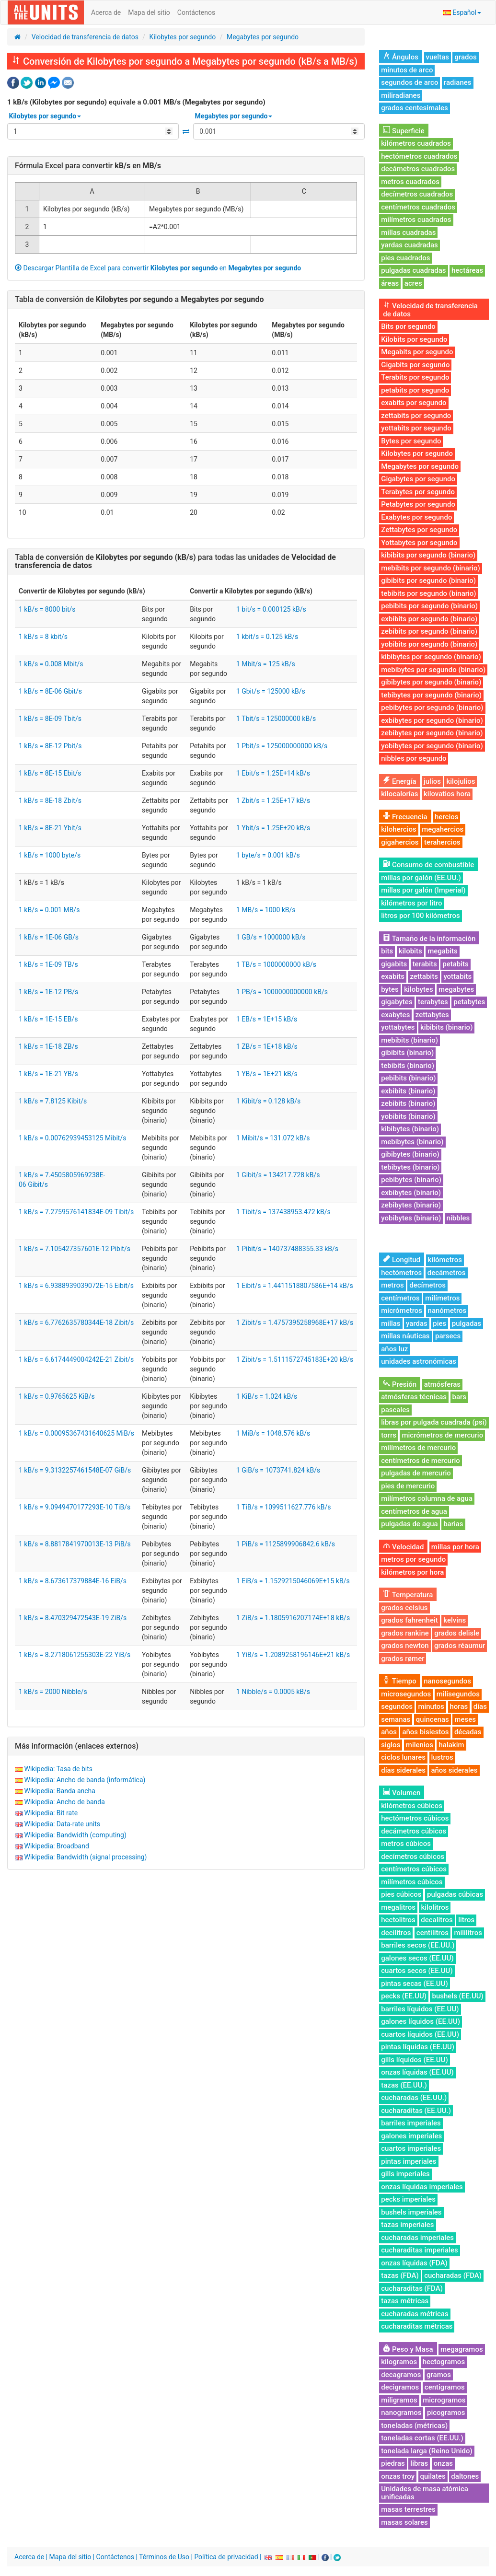 This screenshot has height=2576, width=496. I want to click on metros cuadrados, so click(410, 181).